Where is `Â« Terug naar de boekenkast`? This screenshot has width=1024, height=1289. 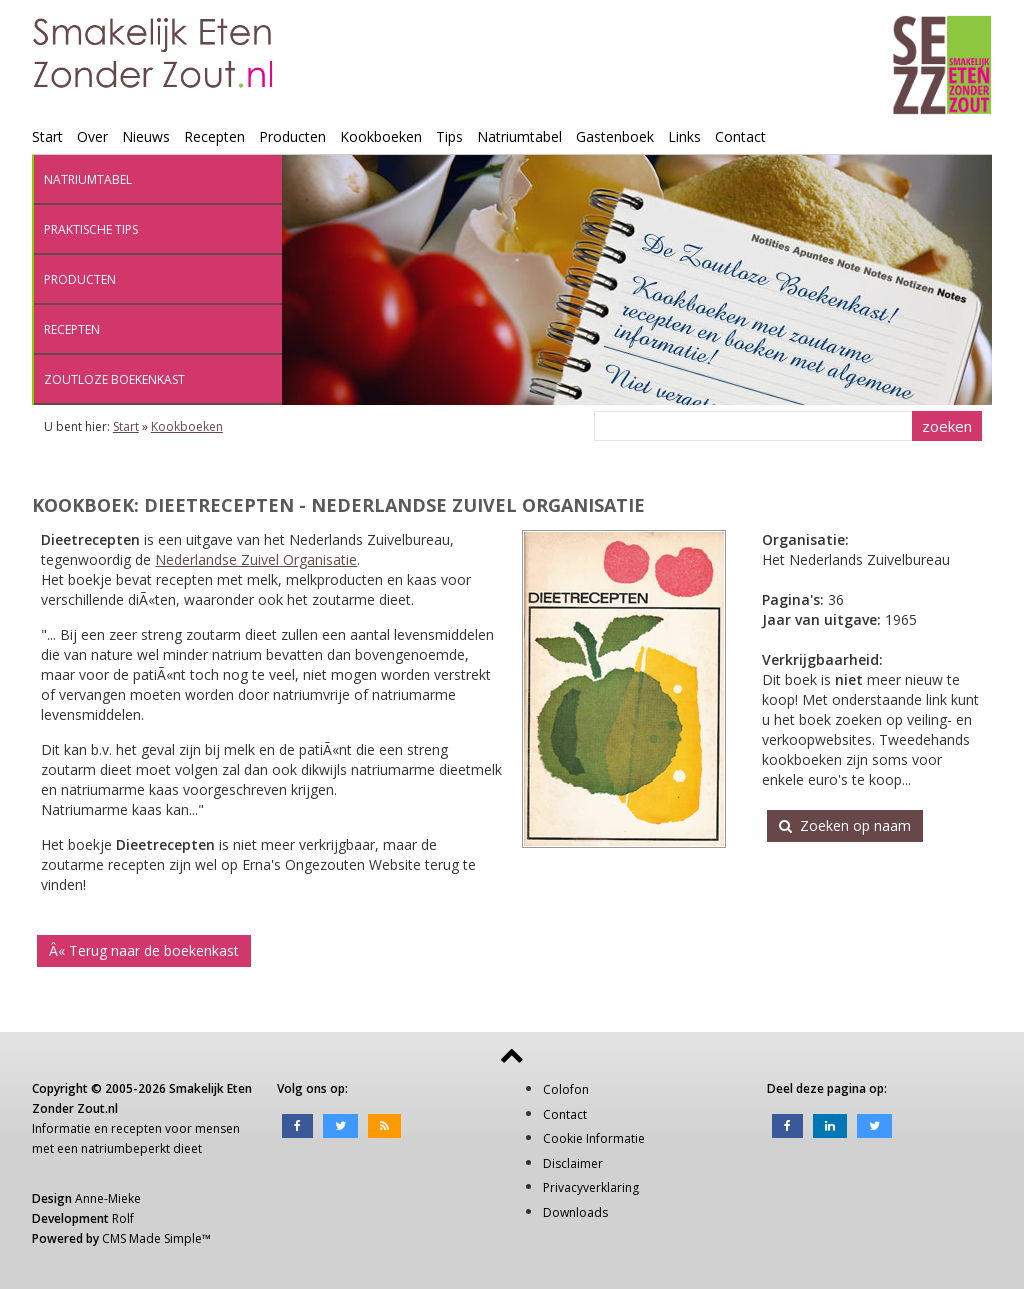 Â« Terug naar de boekenkast is located at coordinates (144, 950).